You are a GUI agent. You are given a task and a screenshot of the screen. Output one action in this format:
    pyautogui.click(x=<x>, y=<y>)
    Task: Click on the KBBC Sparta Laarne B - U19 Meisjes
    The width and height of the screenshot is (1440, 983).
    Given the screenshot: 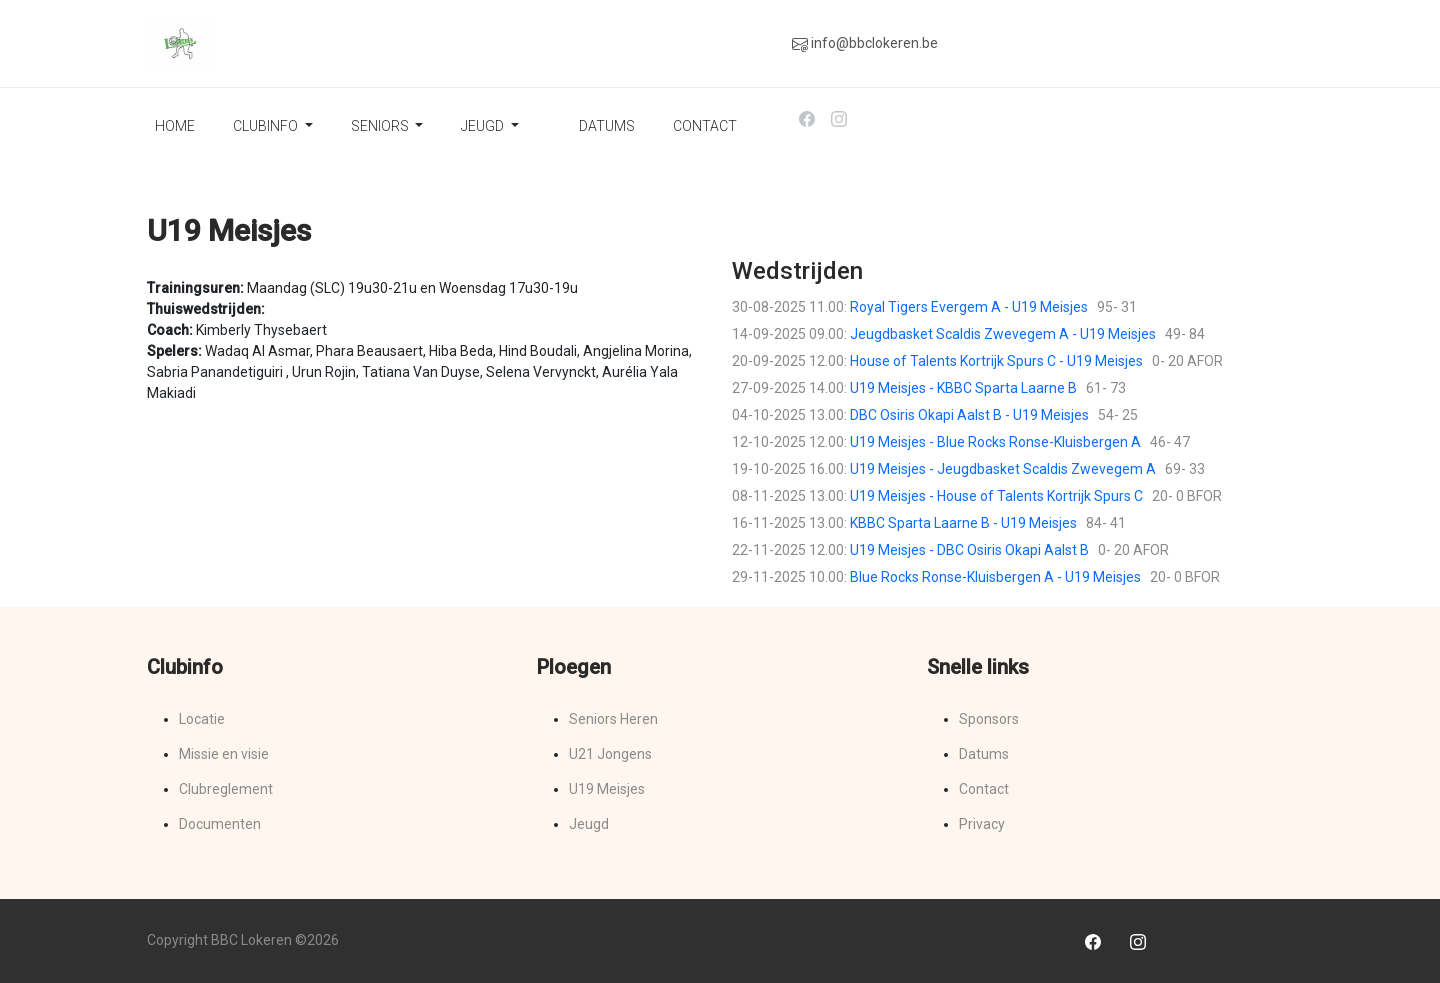 What is the action you would take?
    pyautogui.click(x=963, y=523)
    